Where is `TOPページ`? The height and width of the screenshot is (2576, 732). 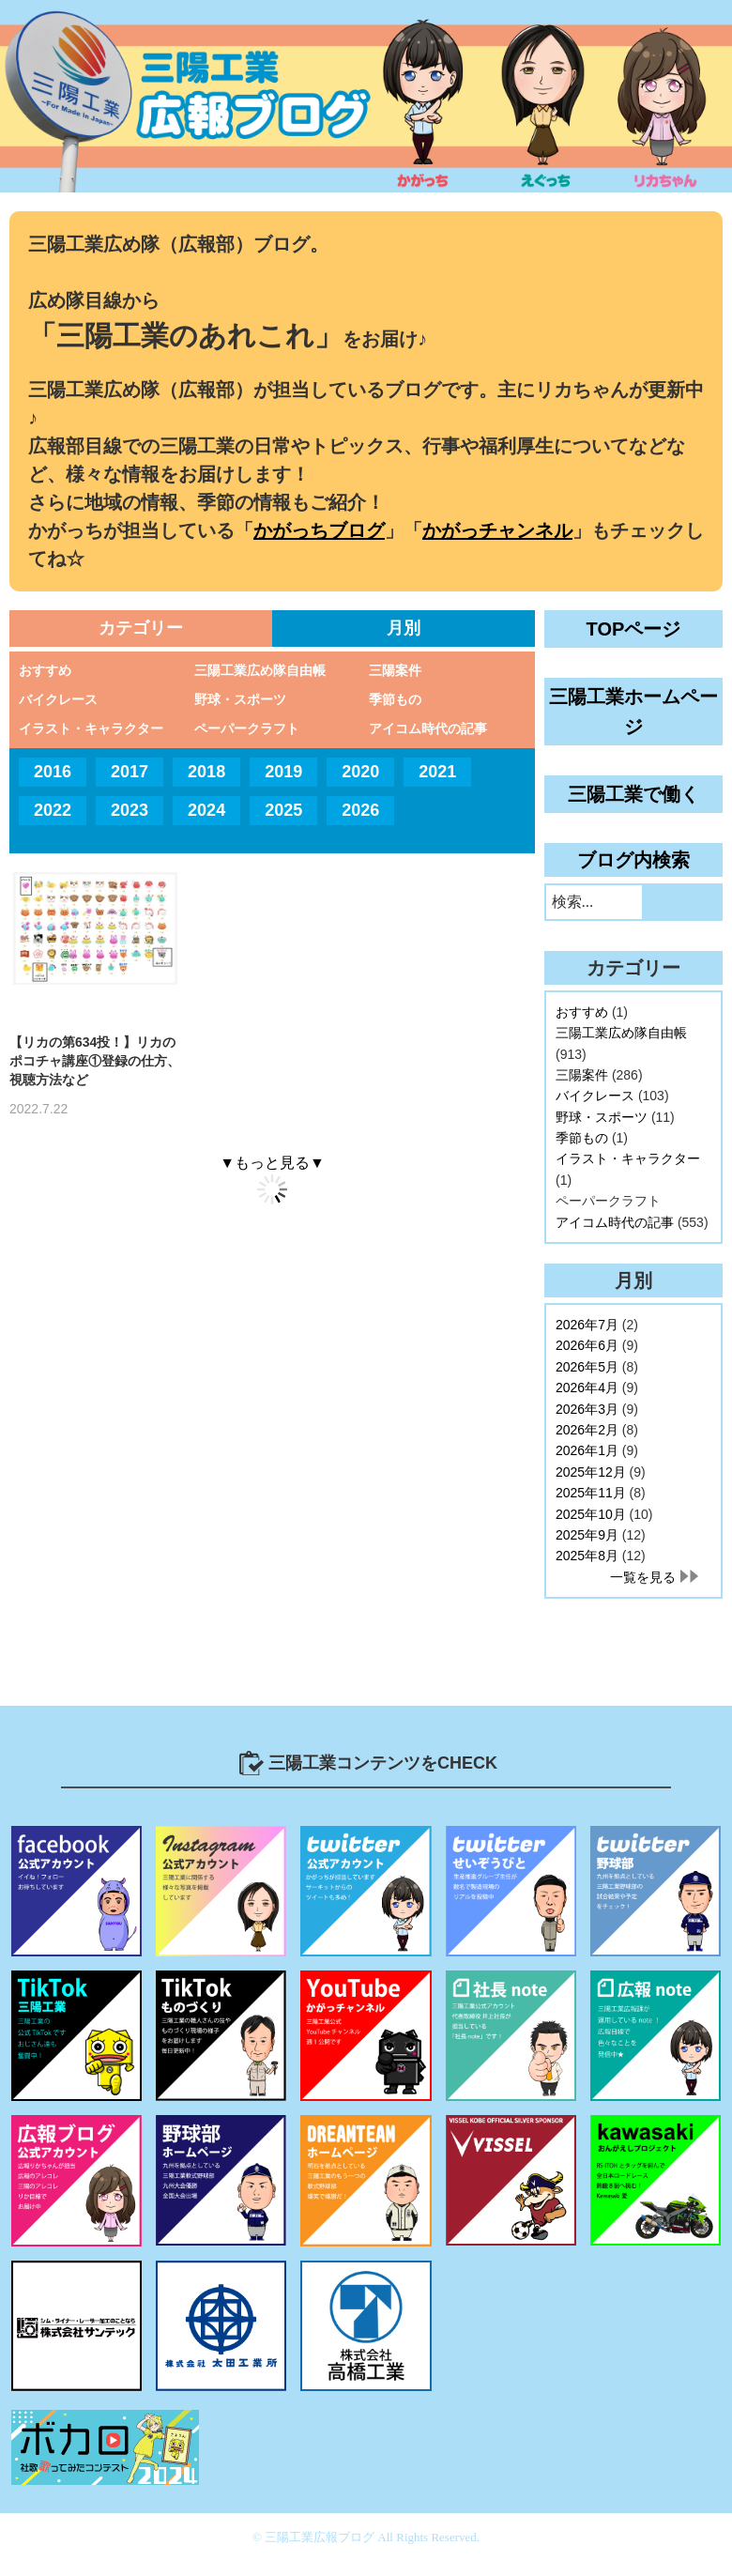
TOPページ is located at coordinates (634, 629).